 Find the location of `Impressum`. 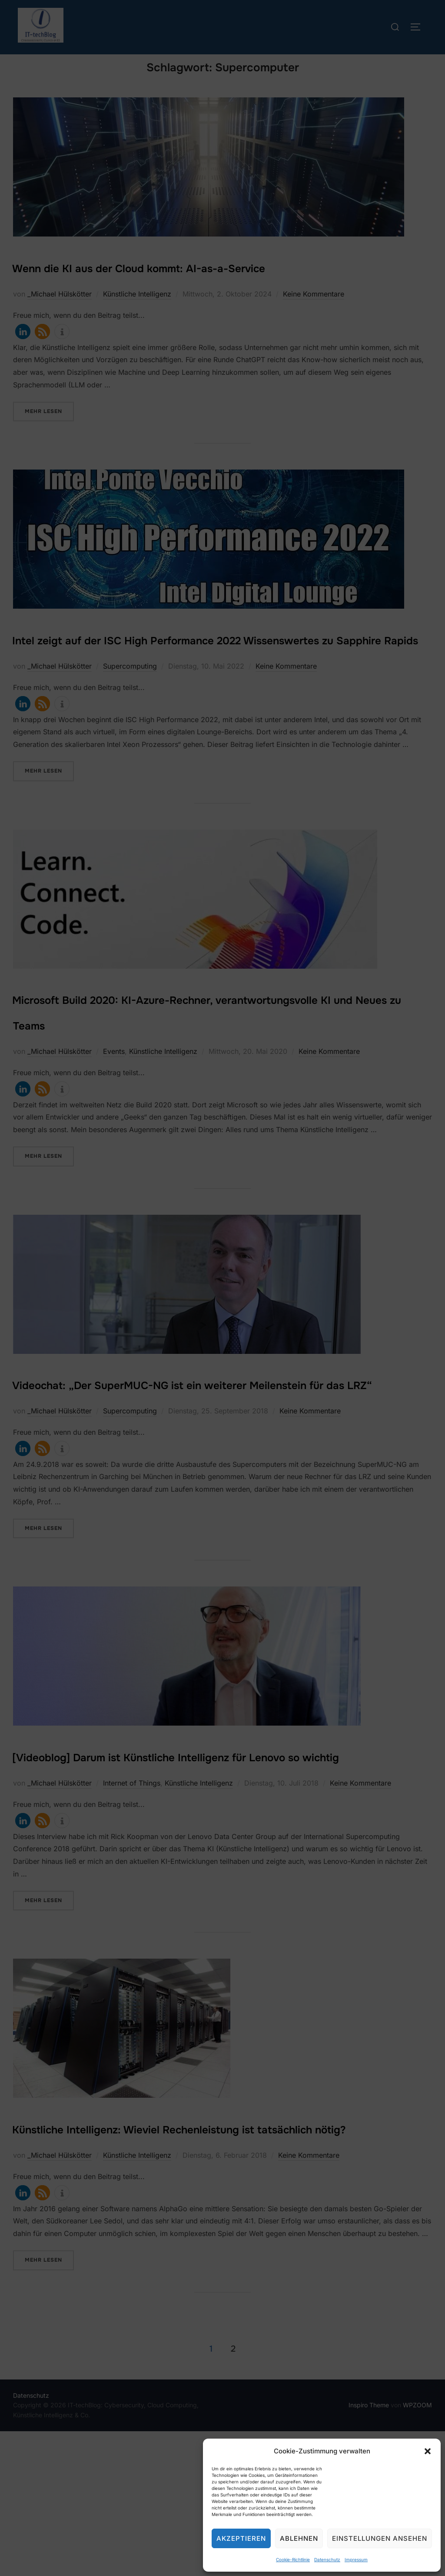

Impressum is located at coordinates (356, 2559).